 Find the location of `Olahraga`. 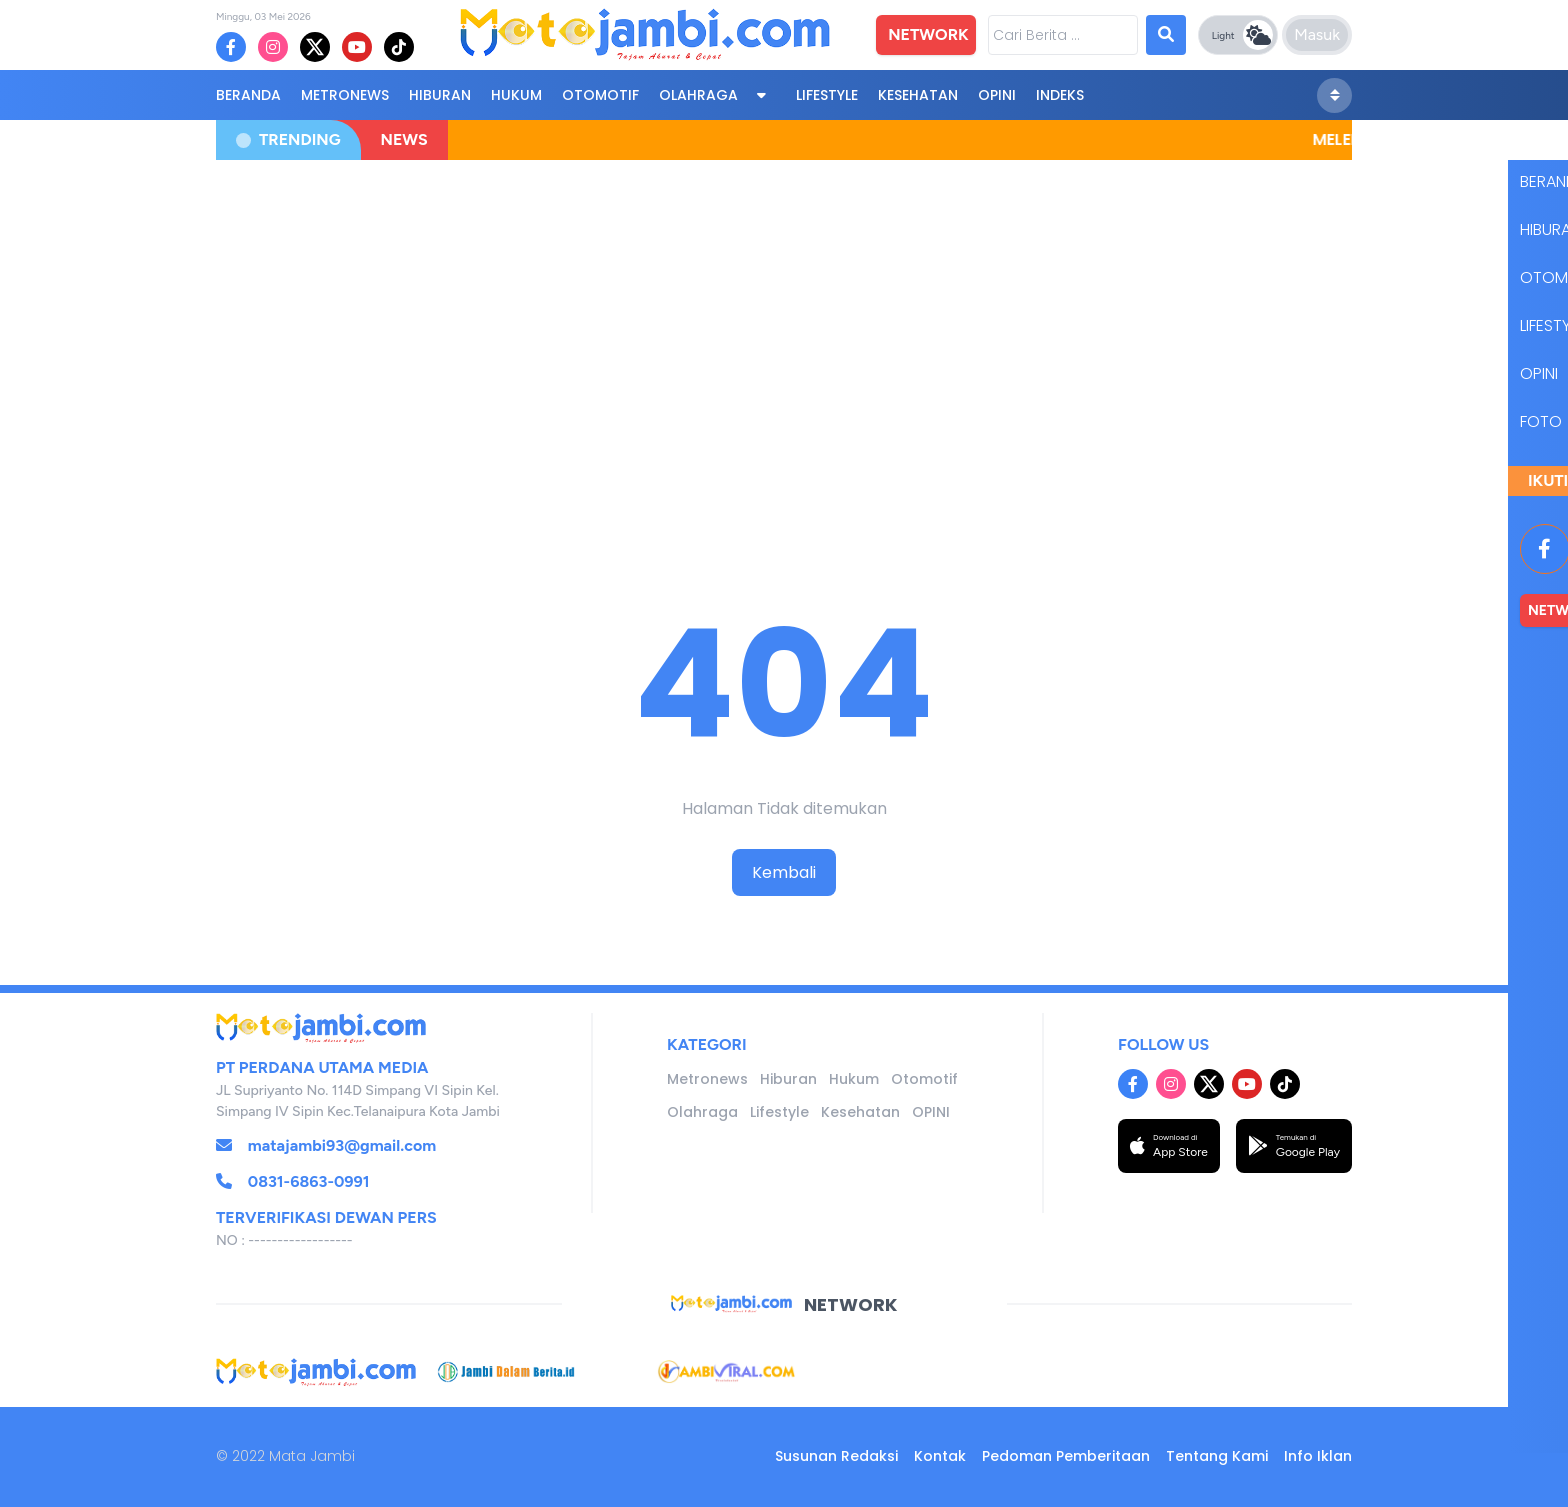

Olahraga is located at coordinates (698, 95).